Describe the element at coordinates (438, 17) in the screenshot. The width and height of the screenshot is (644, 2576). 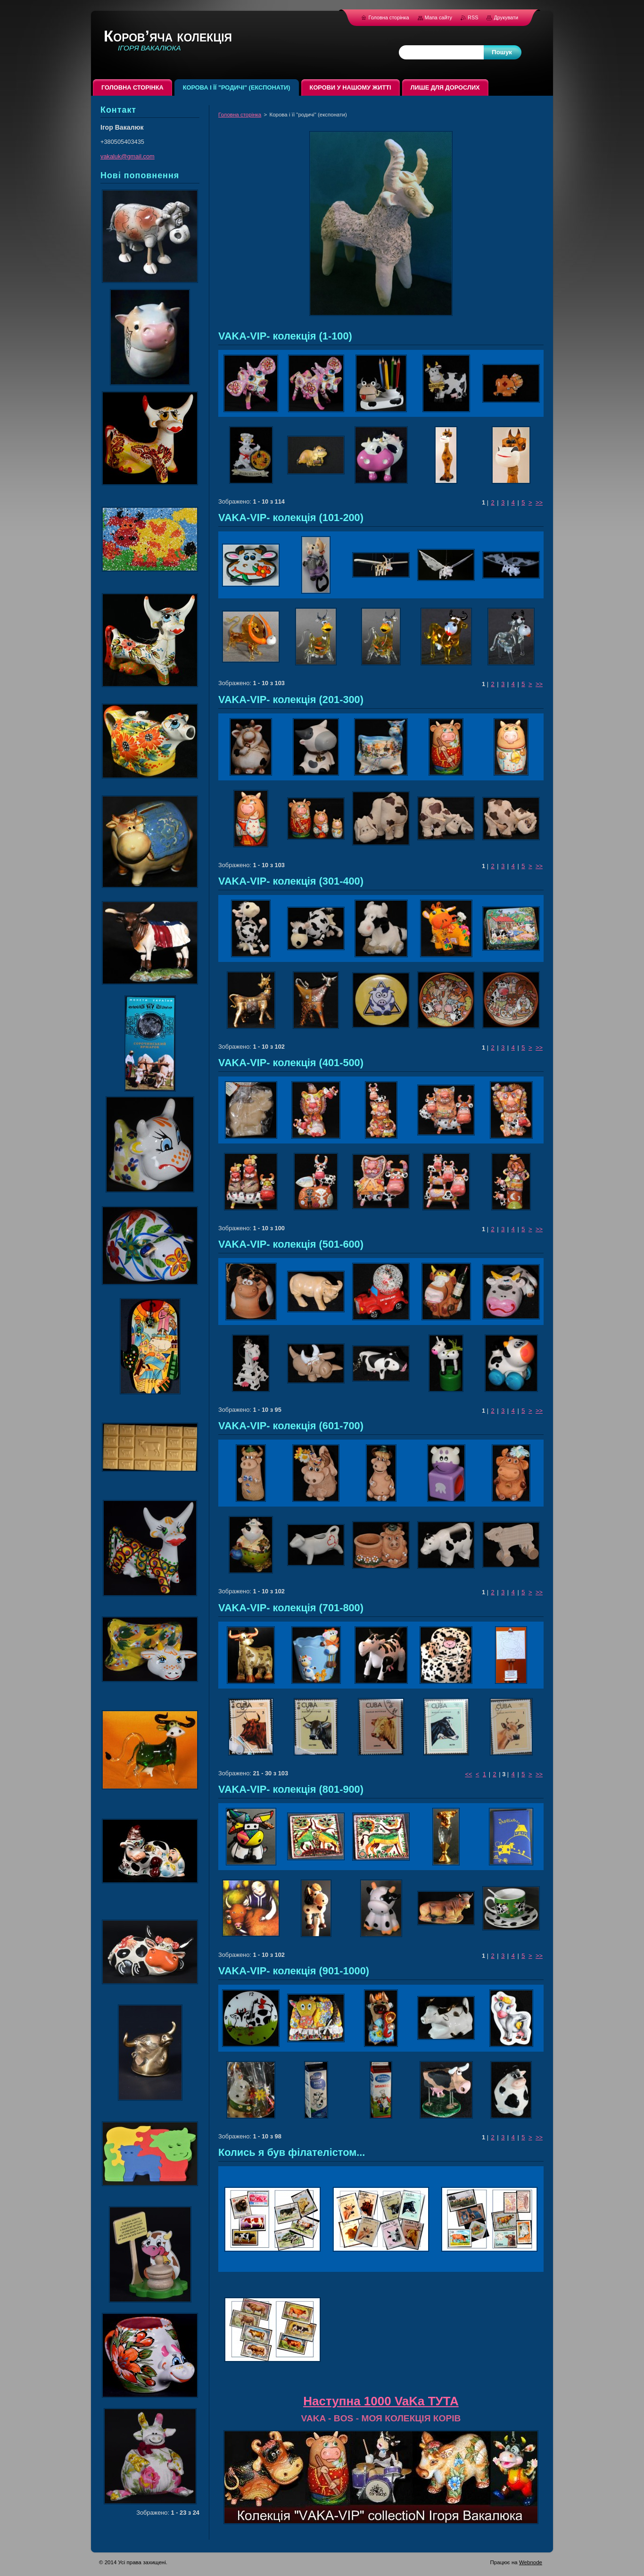
I see `Мапа сайту` at that location.